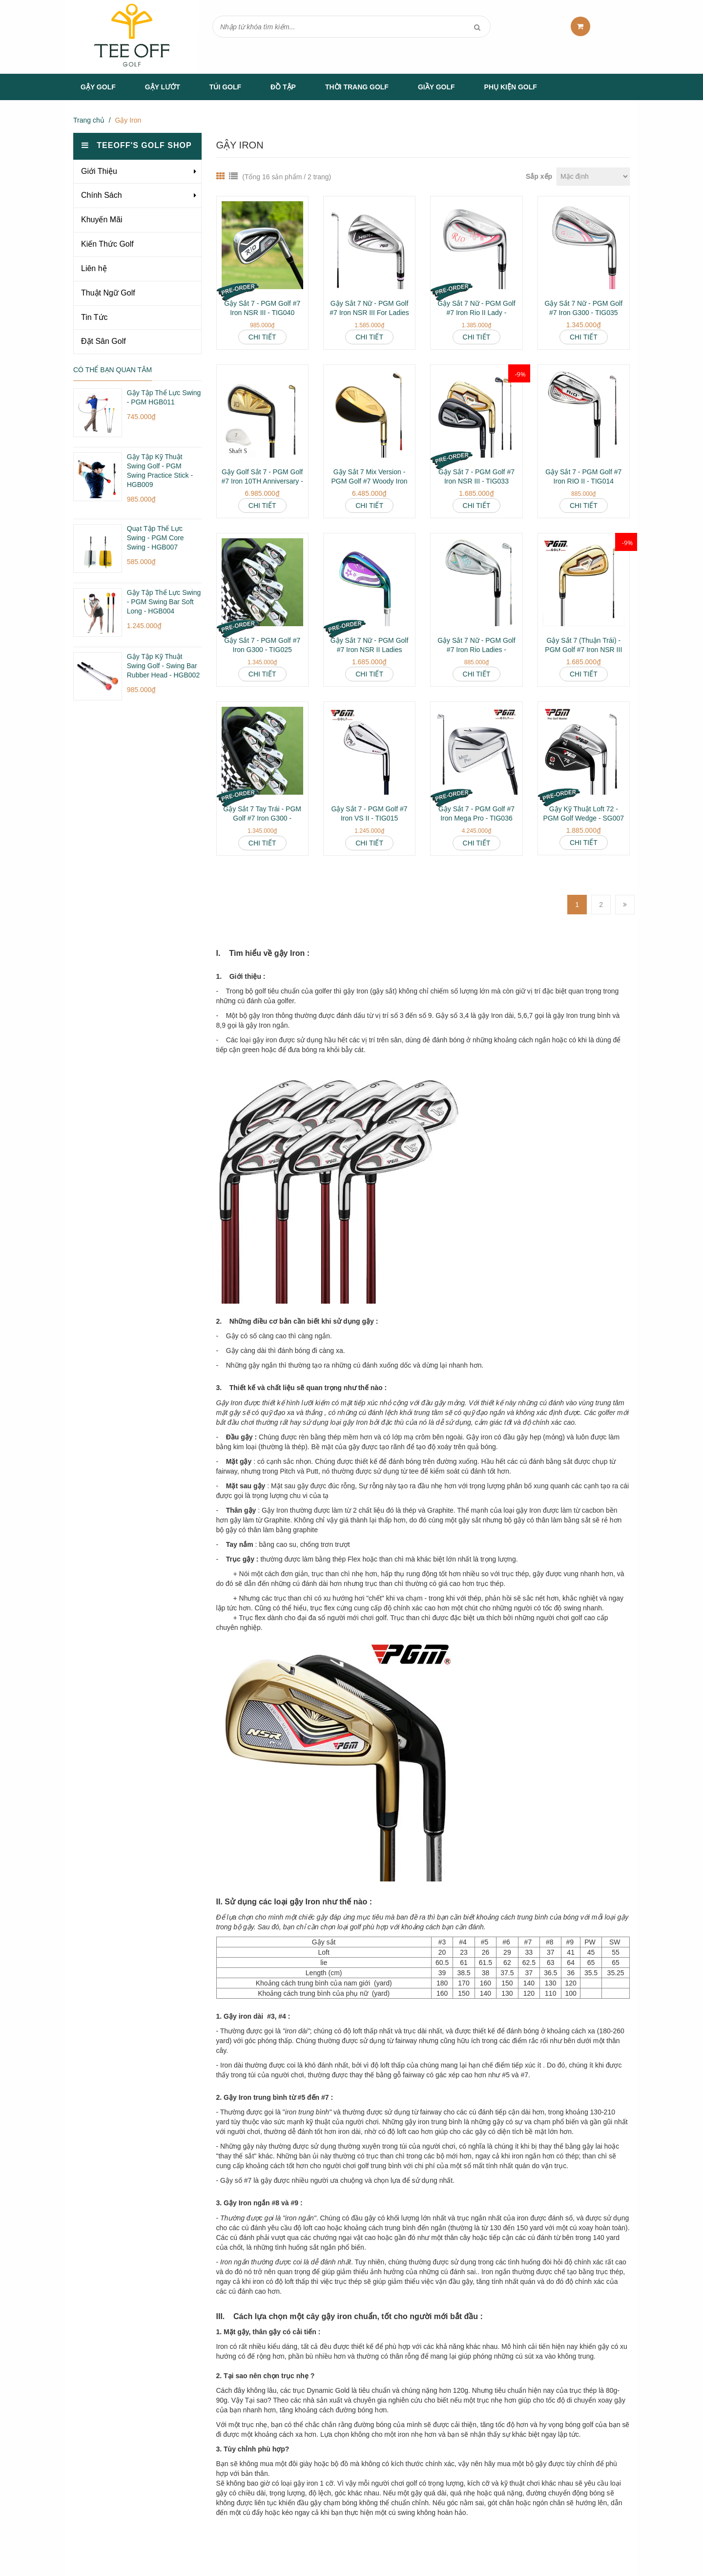 This screenshot has height=2576, width=703. Describe the element at coordinates (476, 649) in the screenshot. I see `Gậy Sắt 7 Nữ - PGM Golf #7 Iron Rio Ladies - TIG014` at that location.